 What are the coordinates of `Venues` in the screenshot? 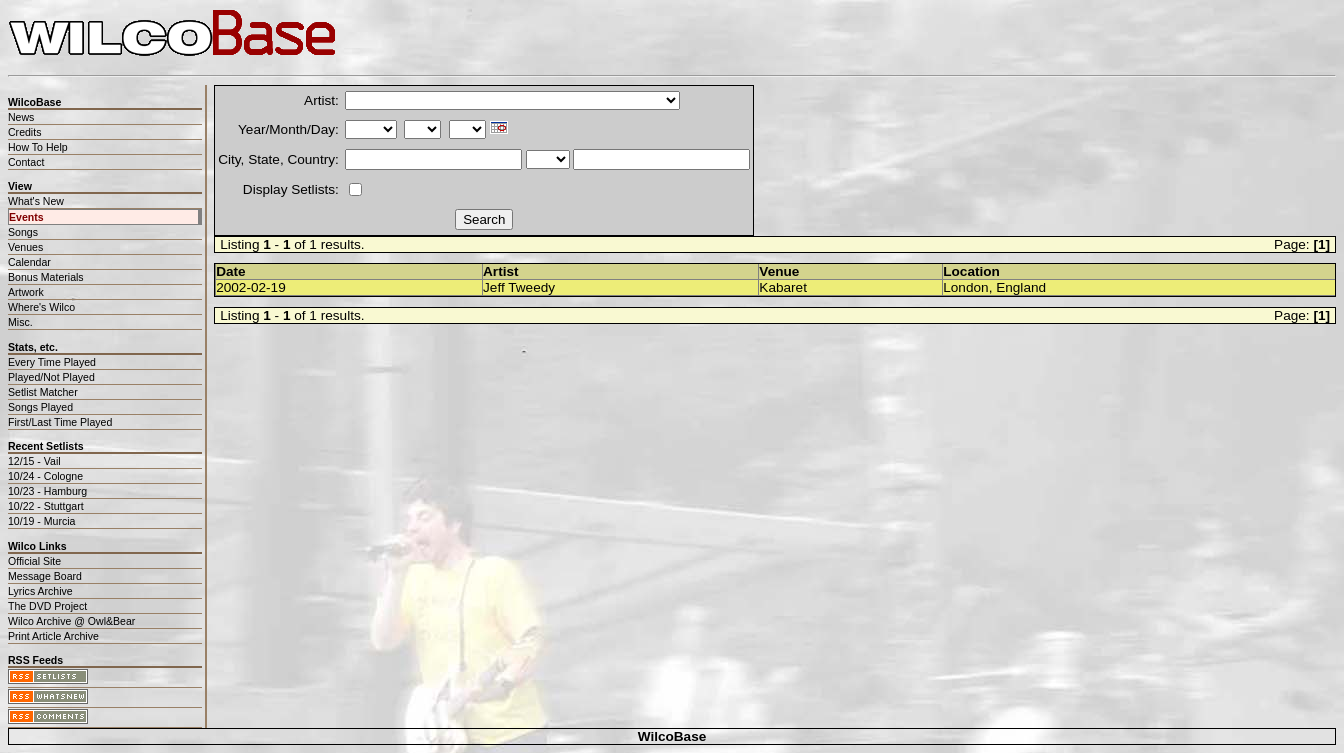 It's located at (25, 247).